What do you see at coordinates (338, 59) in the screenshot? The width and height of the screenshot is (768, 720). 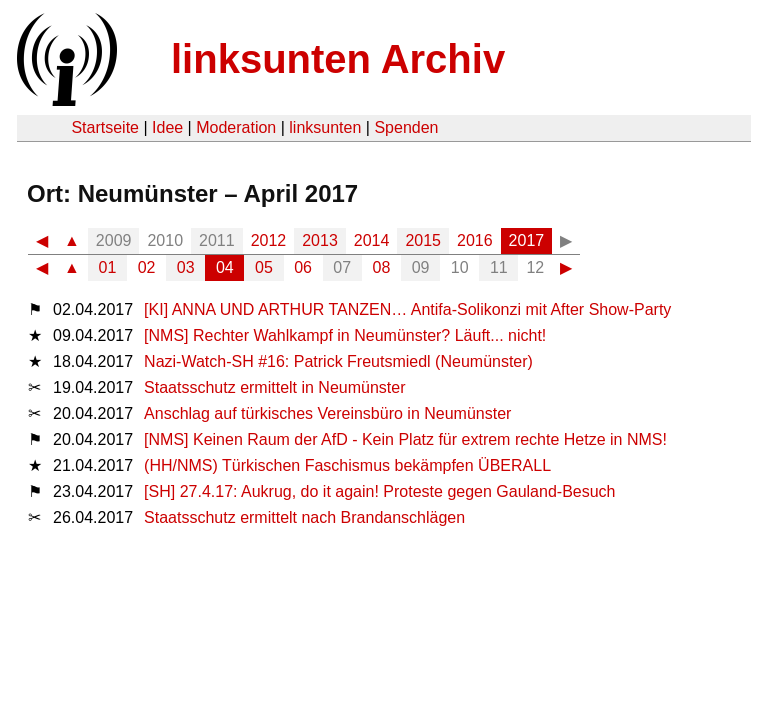 I see `linksunten Archiv` at bounding box center [338, 59].